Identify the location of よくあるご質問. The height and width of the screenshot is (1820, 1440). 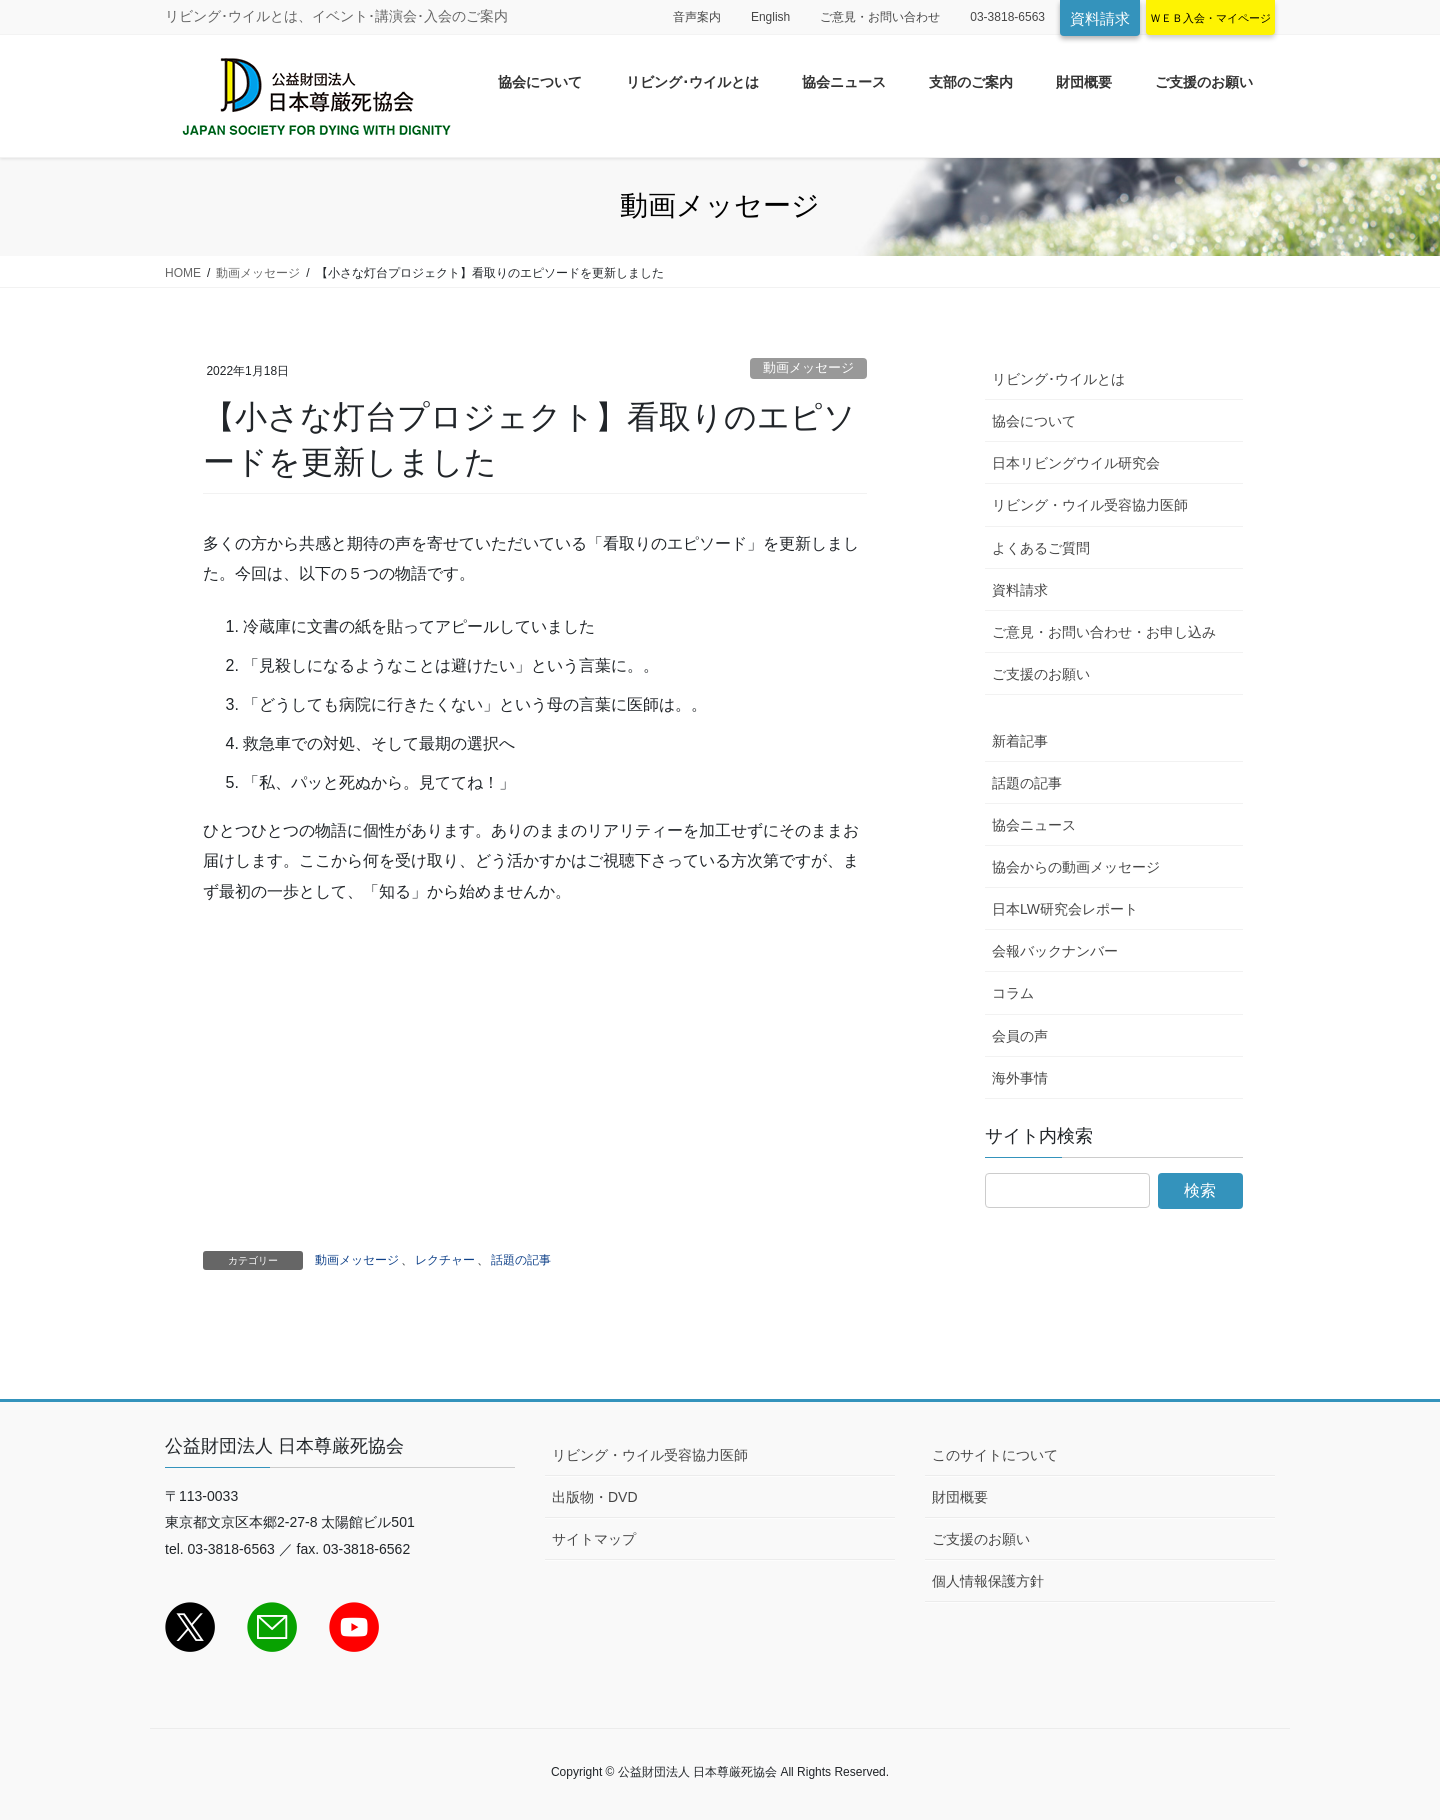
(1041, 548).